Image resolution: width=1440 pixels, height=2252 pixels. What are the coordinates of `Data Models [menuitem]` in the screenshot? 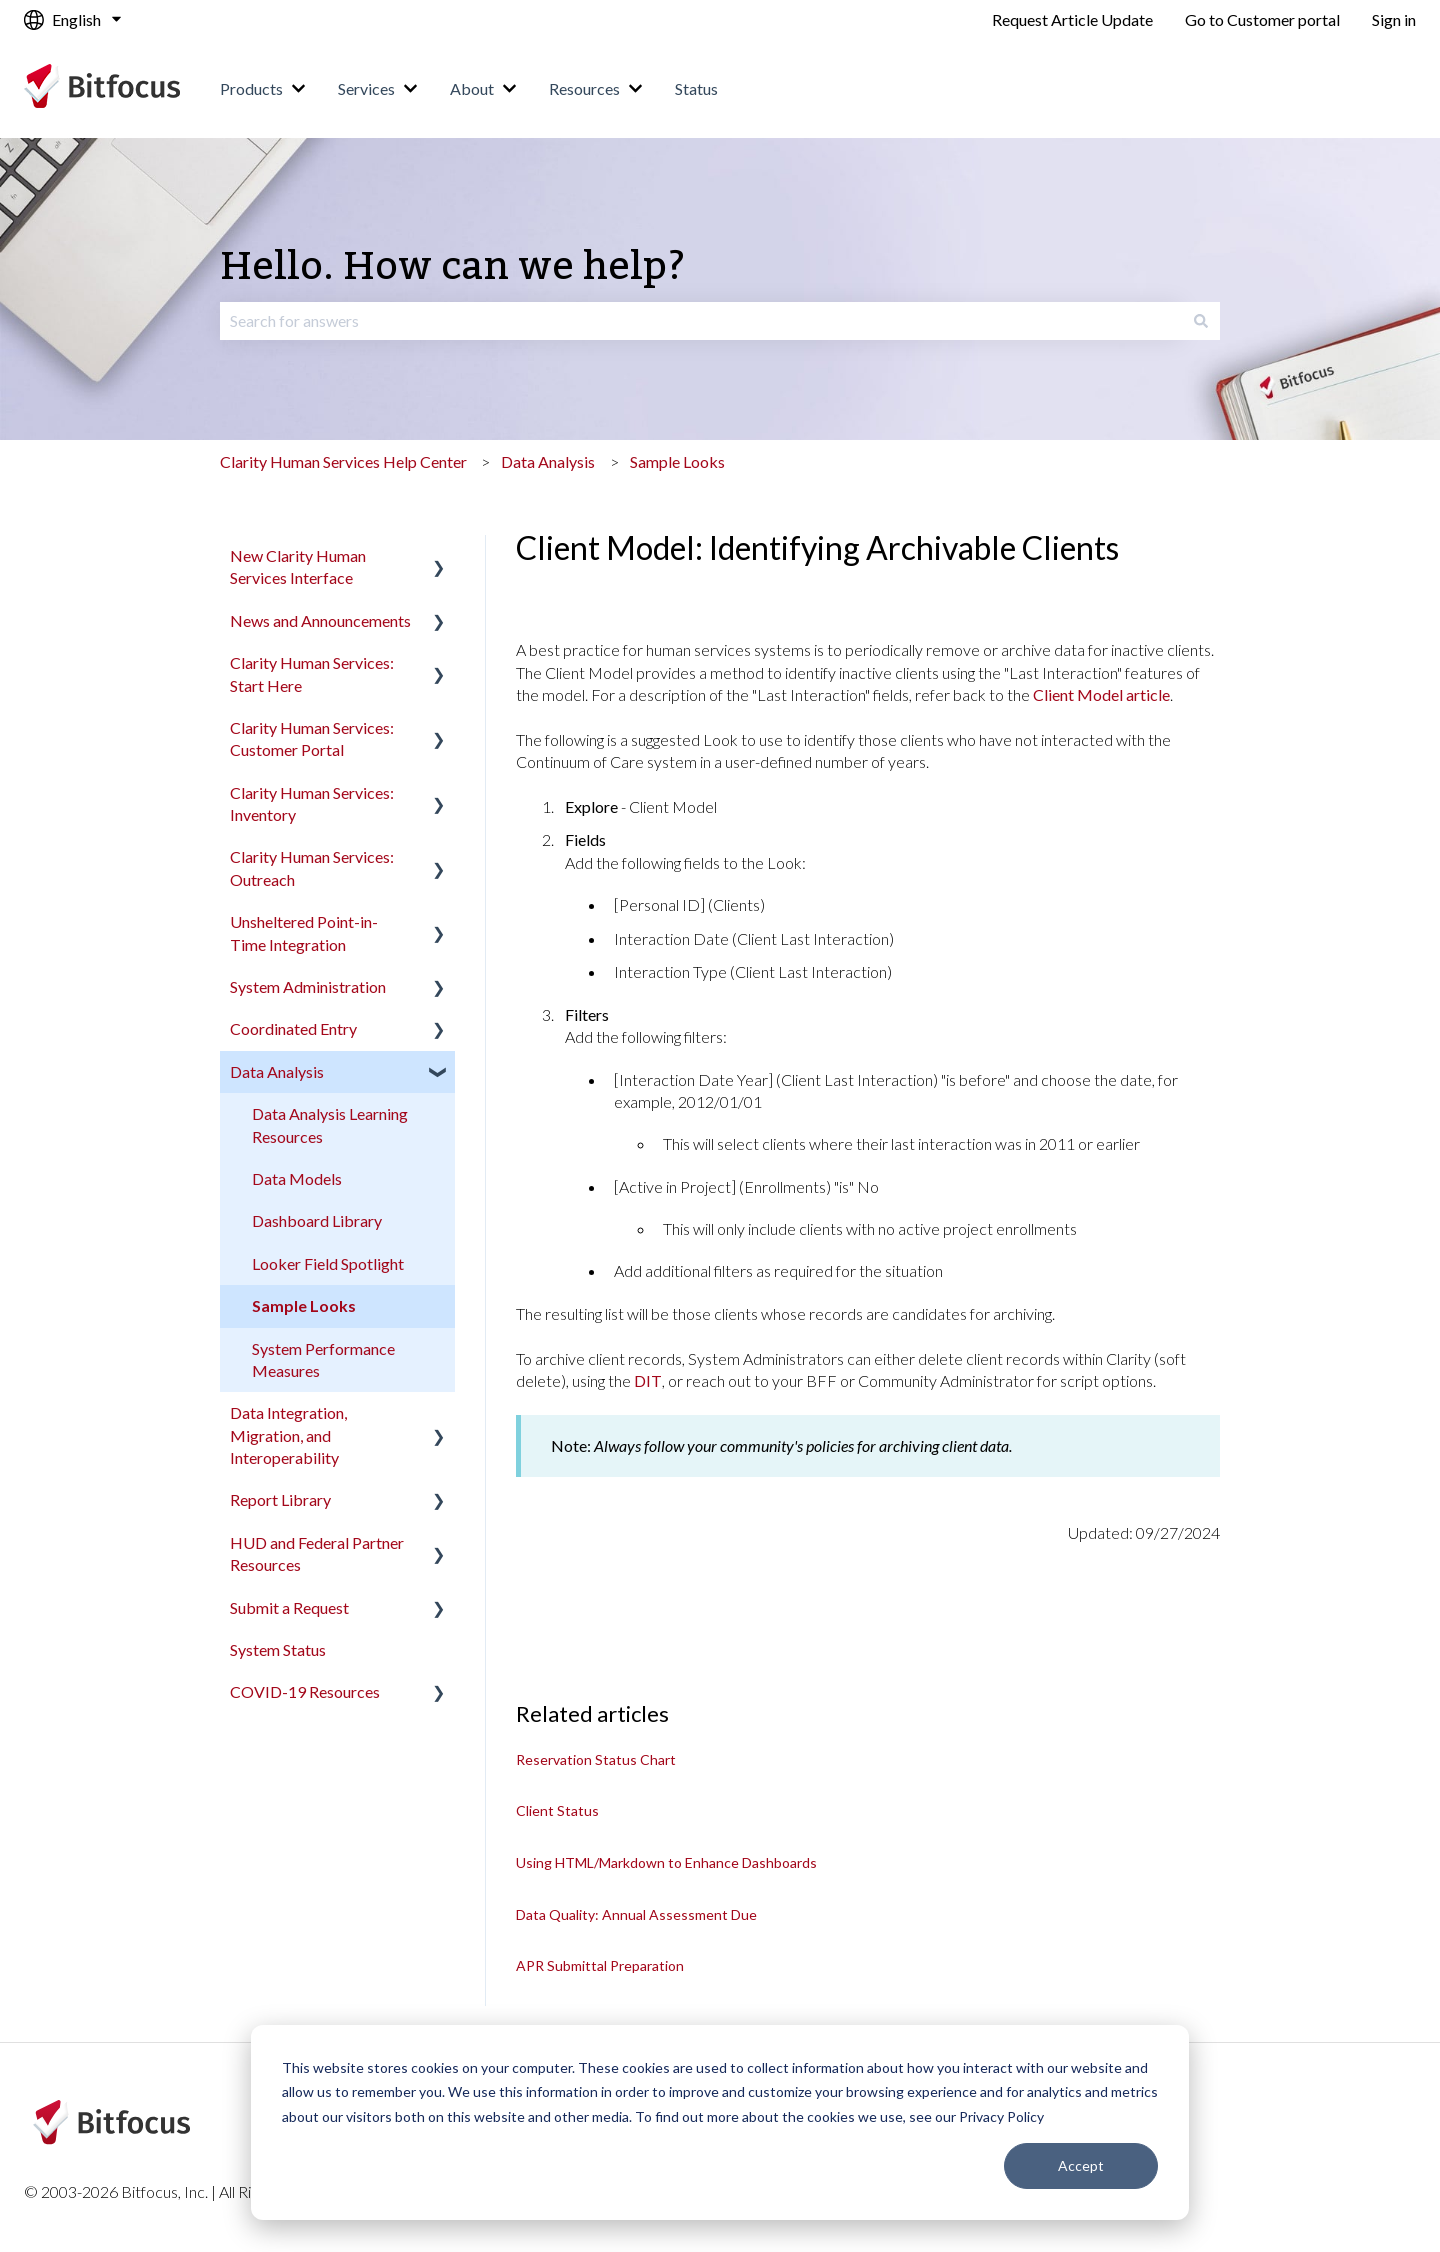 It's located at (297, 1178).